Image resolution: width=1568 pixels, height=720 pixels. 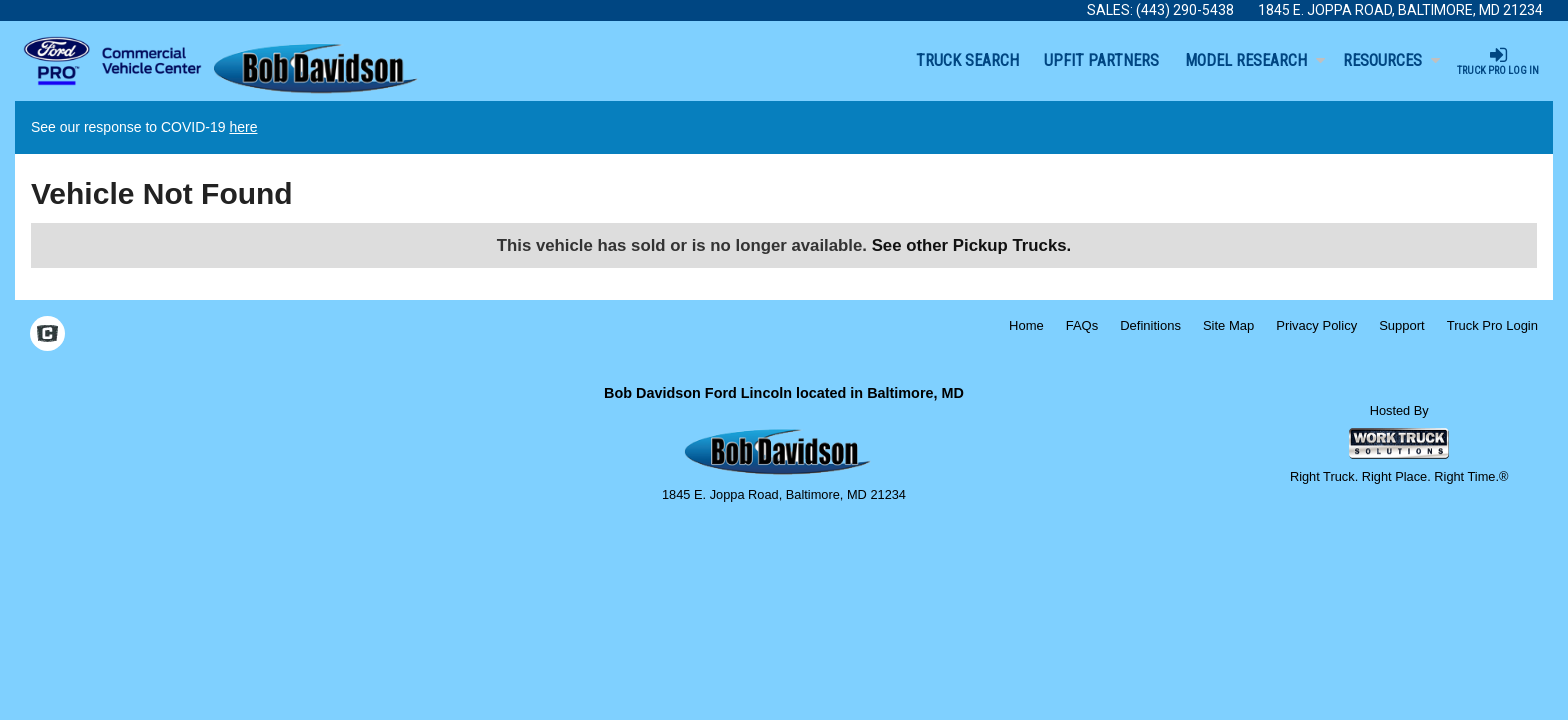 What do you see at coordinates (1228, 325) in the screenshot?
I see `Site Map` at bounding box center [1228, 325].